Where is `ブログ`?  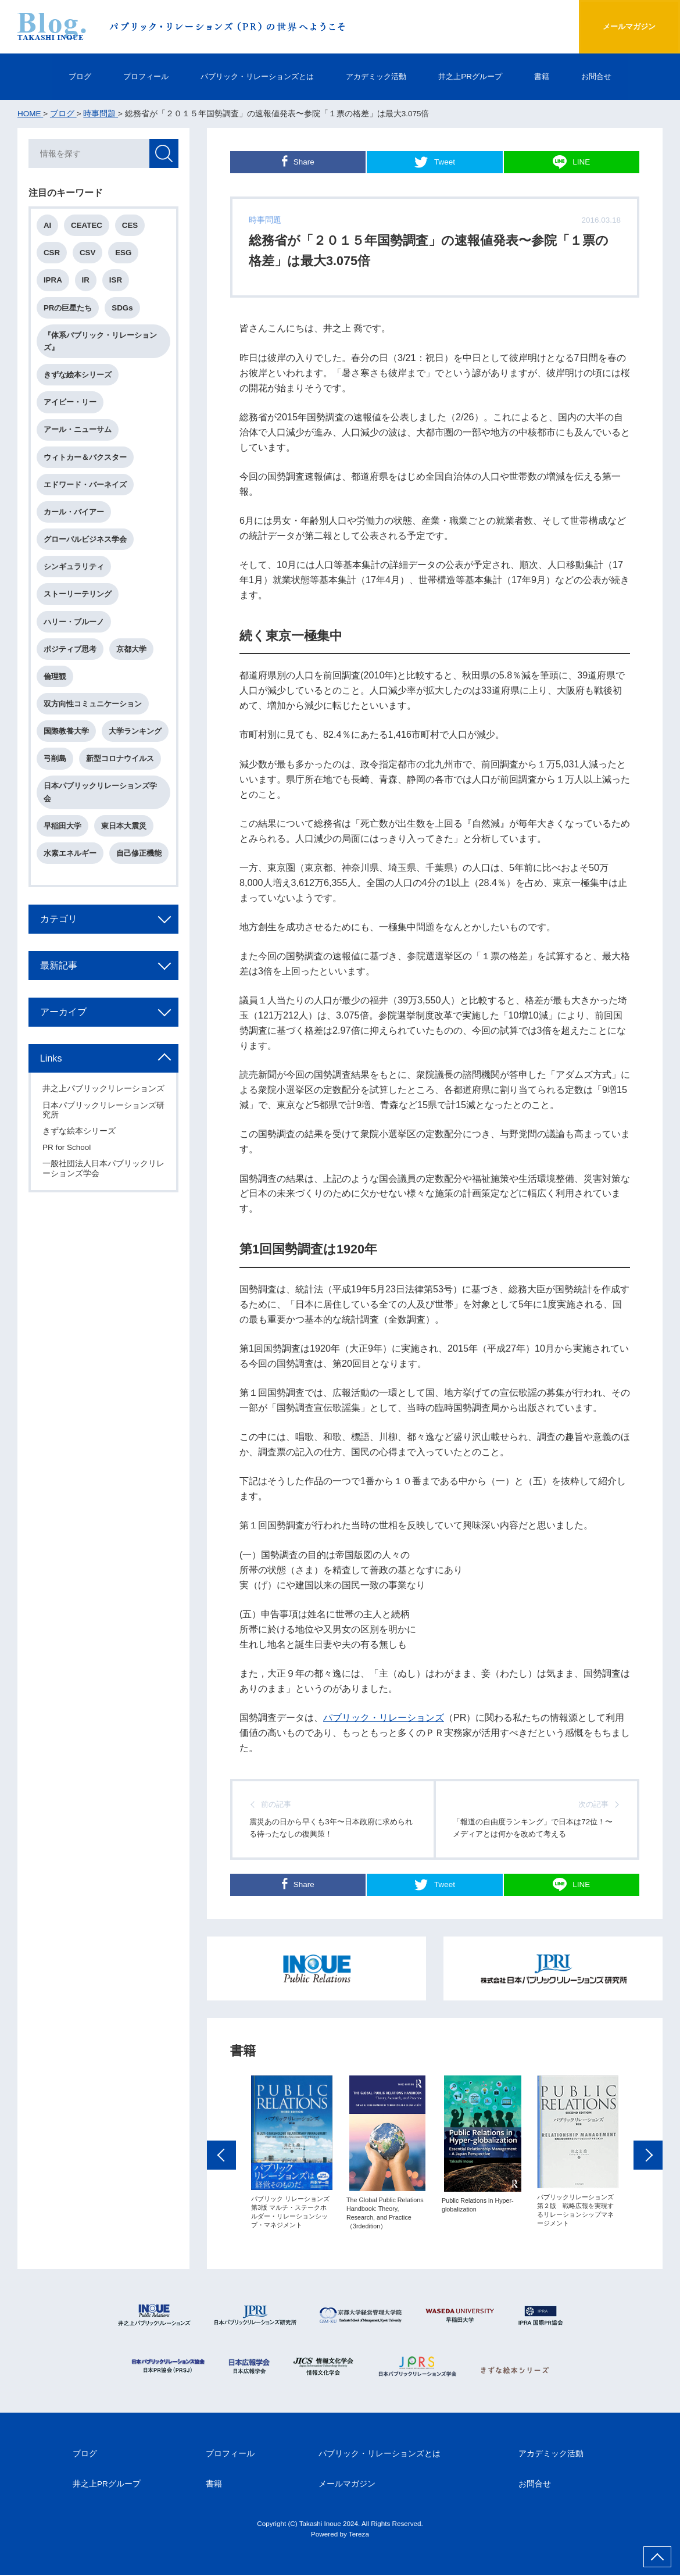 ブログ is located at coordinates (66, 76).